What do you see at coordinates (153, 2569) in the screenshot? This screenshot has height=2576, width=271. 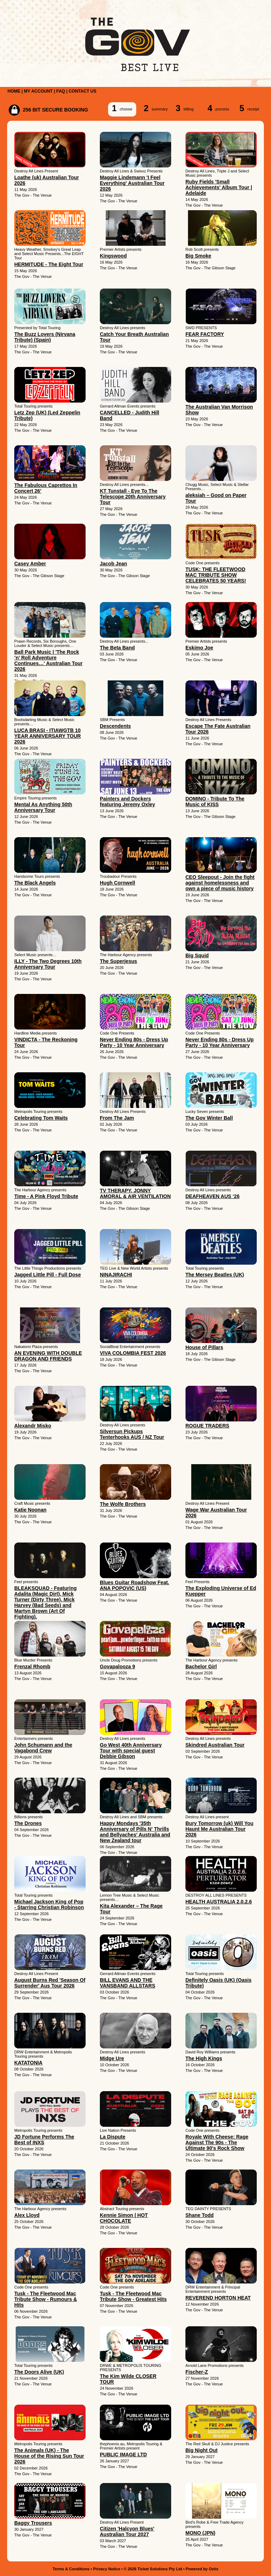 I see `© 2026 Ticket Solutions Pty Ltd` at bounding box center [153, 2569].